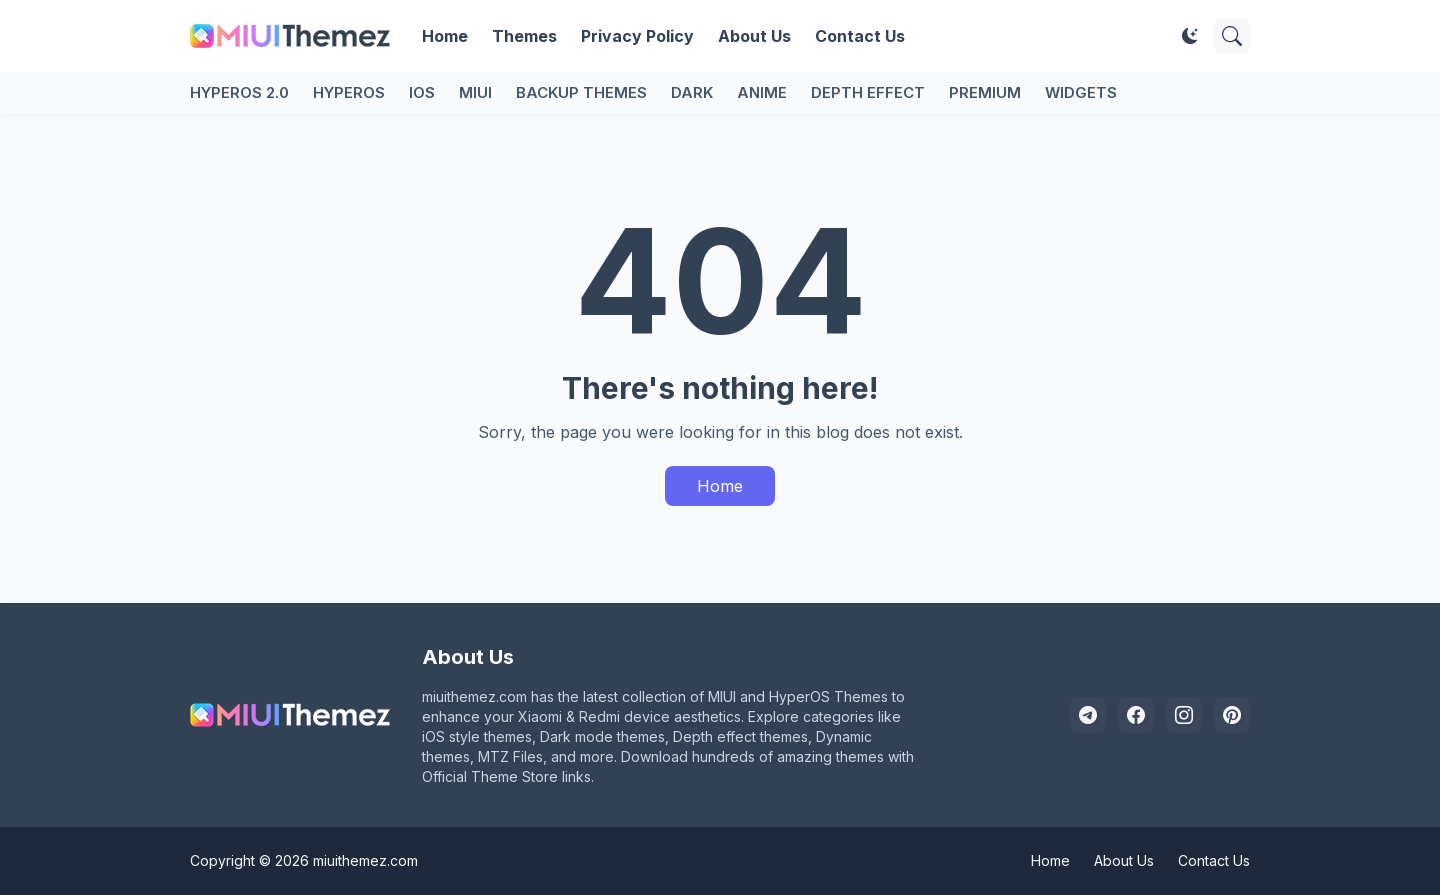 The height and width of the screenshot is (895, 1440). I want to click on Backup Themes, so click(581, 92).